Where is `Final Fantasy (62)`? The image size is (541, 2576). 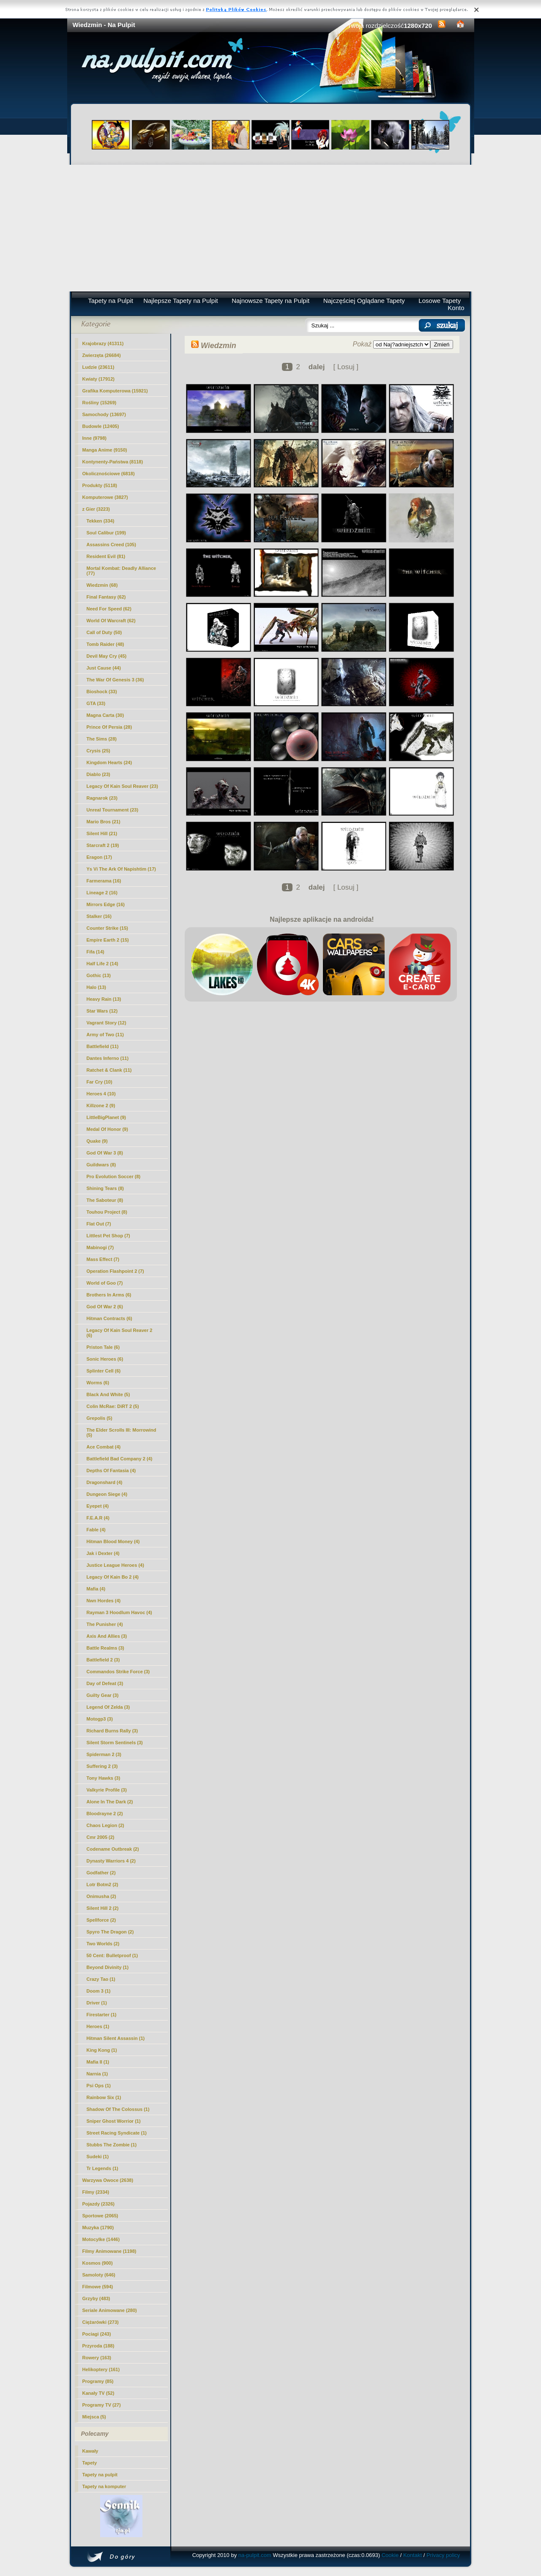
Final Fantasy (62) is located at coordinates (106, 596).